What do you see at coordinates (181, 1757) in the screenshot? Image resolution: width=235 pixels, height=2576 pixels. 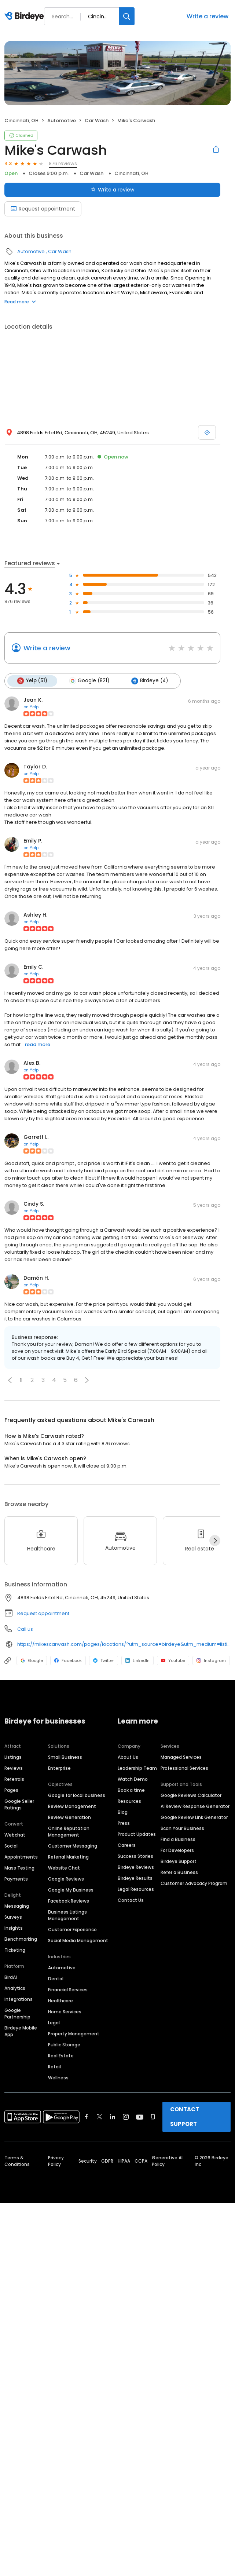 I see `Managed Services` at bounding box center [181, 1757].